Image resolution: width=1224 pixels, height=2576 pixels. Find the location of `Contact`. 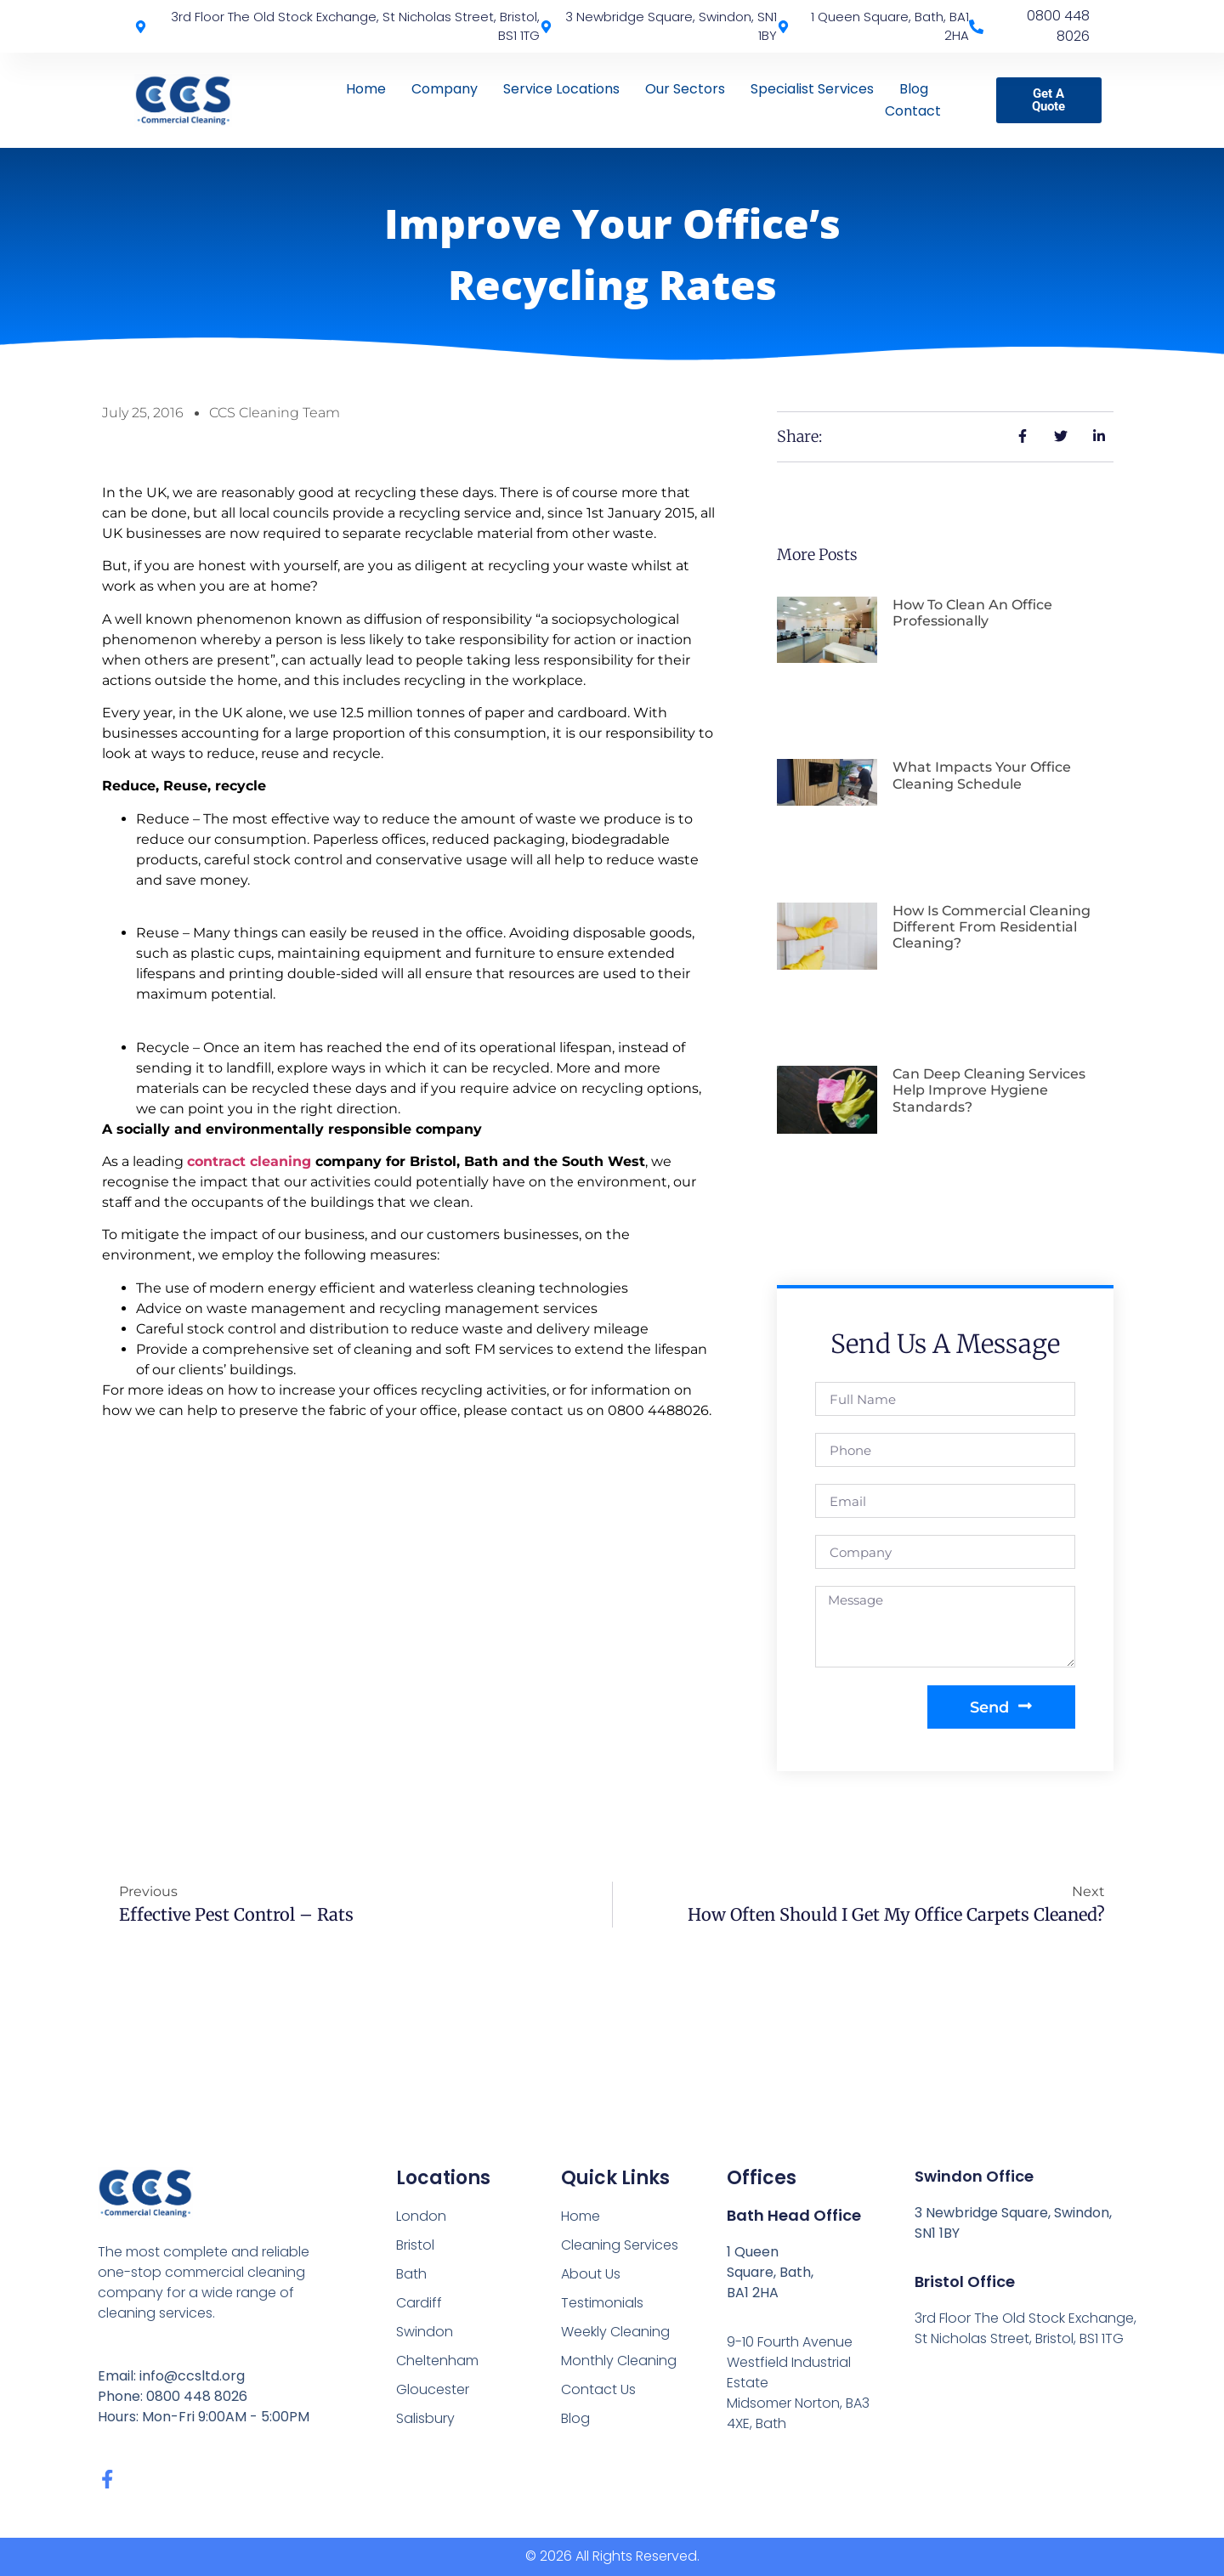

Contact is located at coordinates (913, 111).